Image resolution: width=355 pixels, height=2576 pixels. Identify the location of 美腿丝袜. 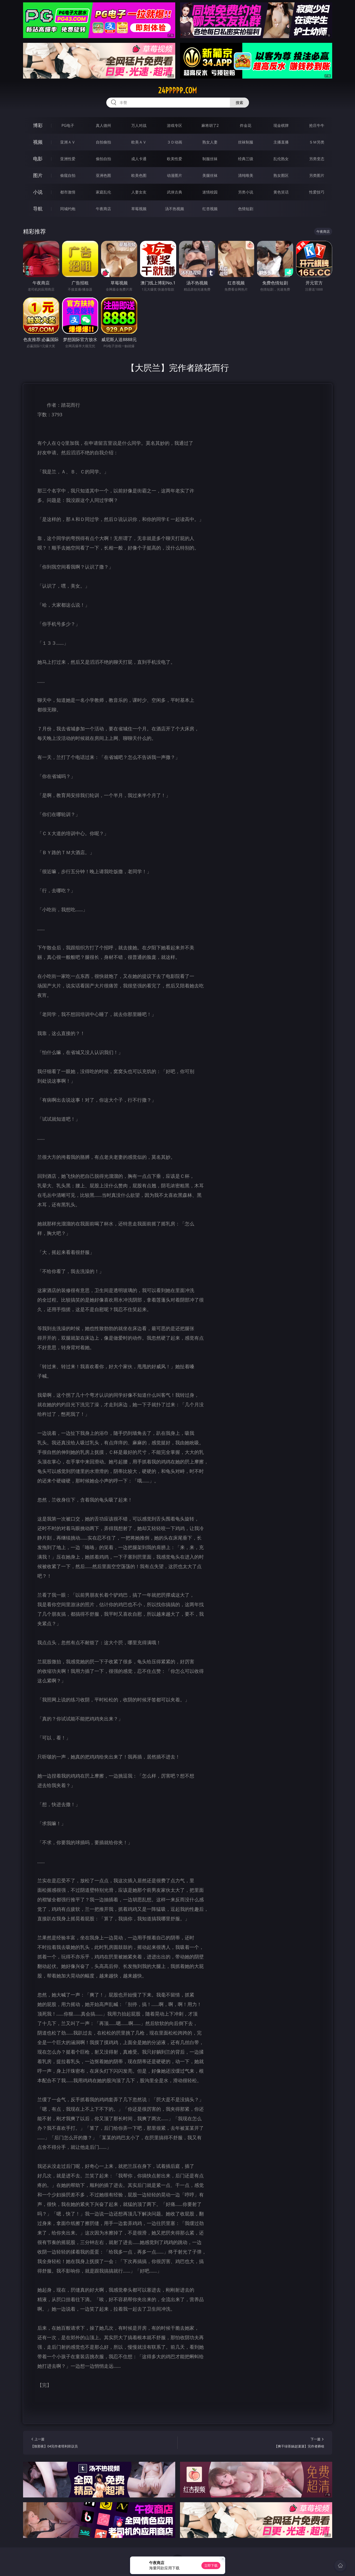
(210, 175).